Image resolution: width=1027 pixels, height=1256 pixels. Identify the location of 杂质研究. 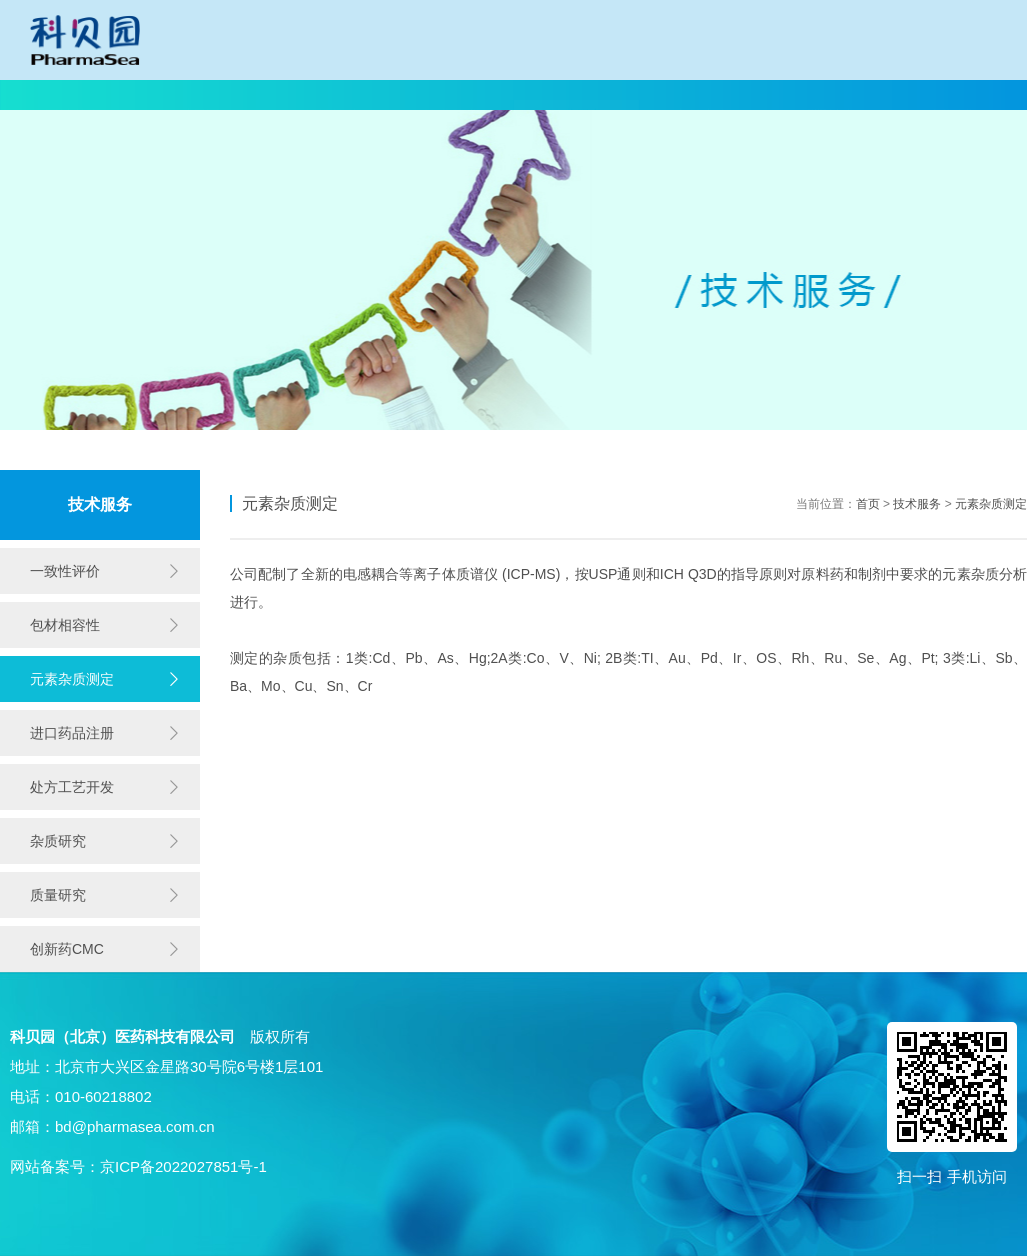
(58, 841).